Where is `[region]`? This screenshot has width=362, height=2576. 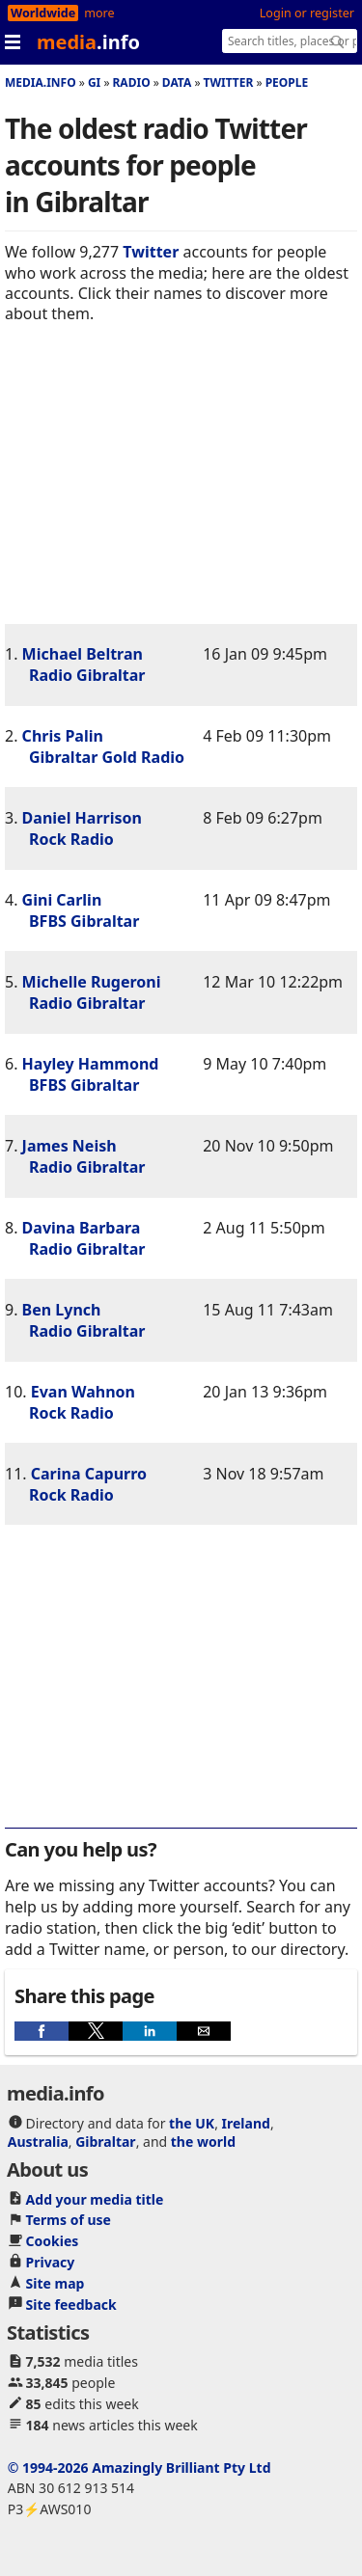 [region] is located at coordinates (181, 489).